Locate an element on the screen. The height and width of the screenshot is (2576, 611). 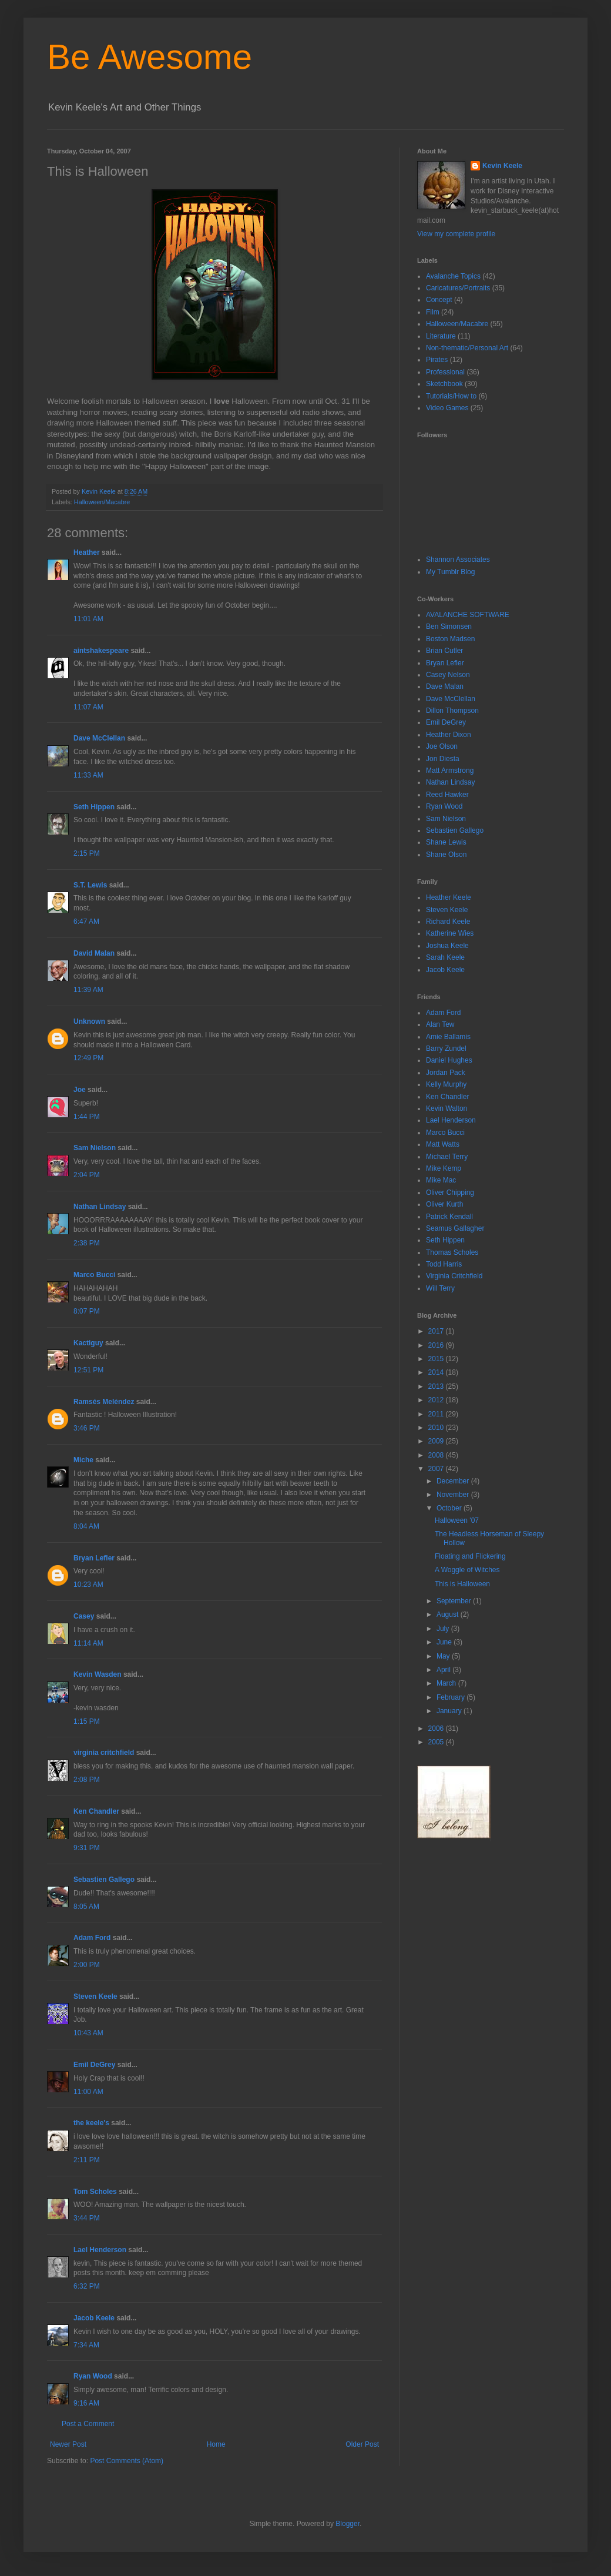
11:33 AM is located at coordinates (88, 775).